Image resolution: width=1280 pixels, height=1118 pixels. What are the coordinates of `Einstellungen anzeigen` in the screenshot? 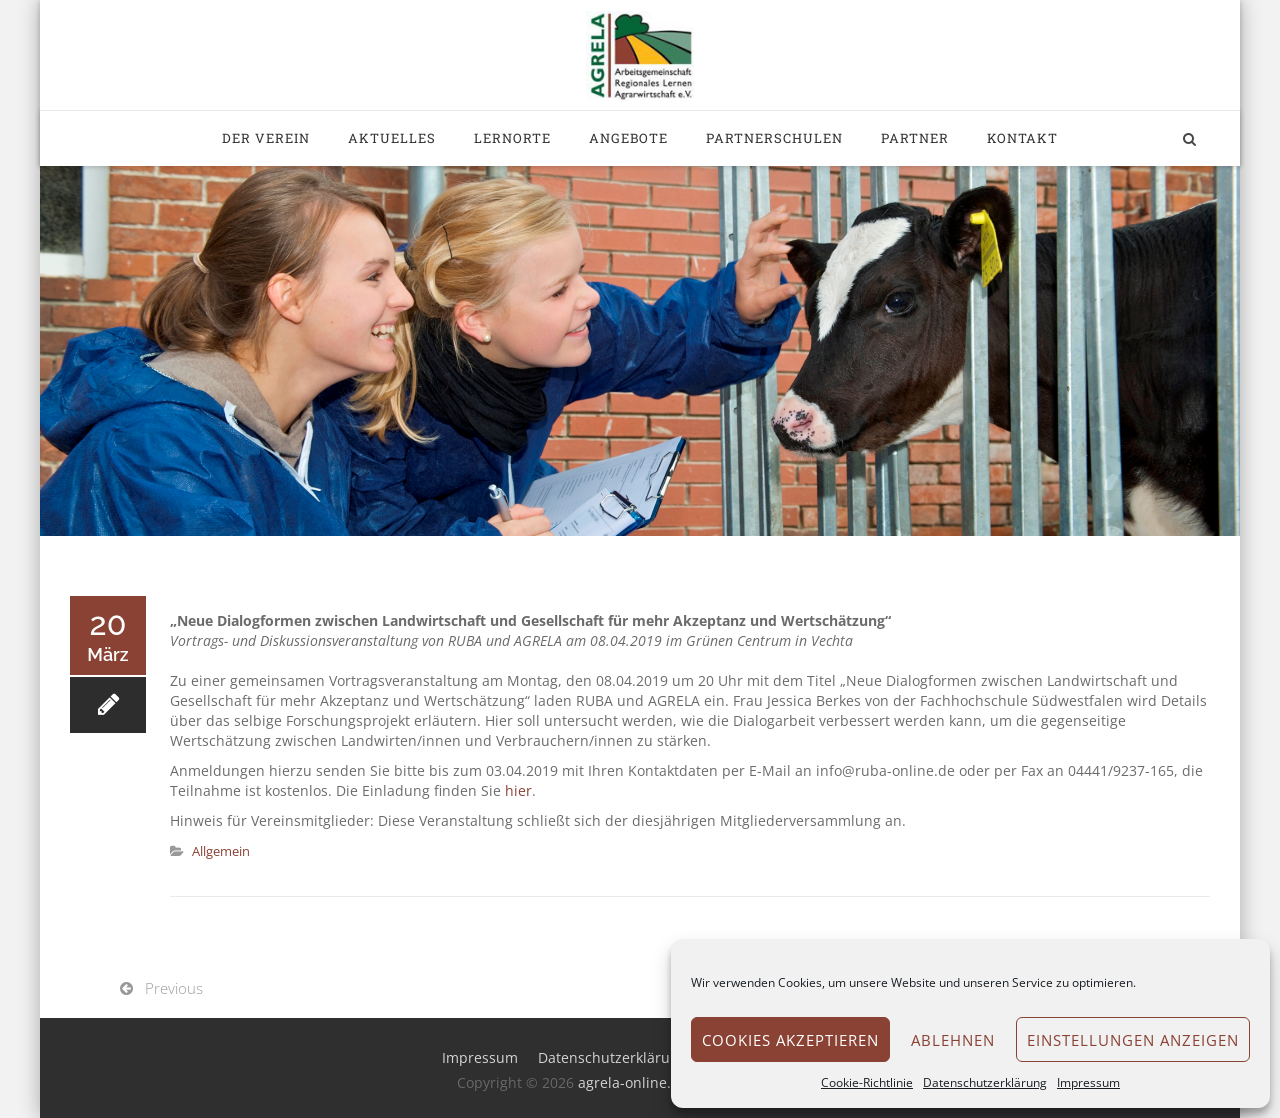 It's located at (1133, 1040).